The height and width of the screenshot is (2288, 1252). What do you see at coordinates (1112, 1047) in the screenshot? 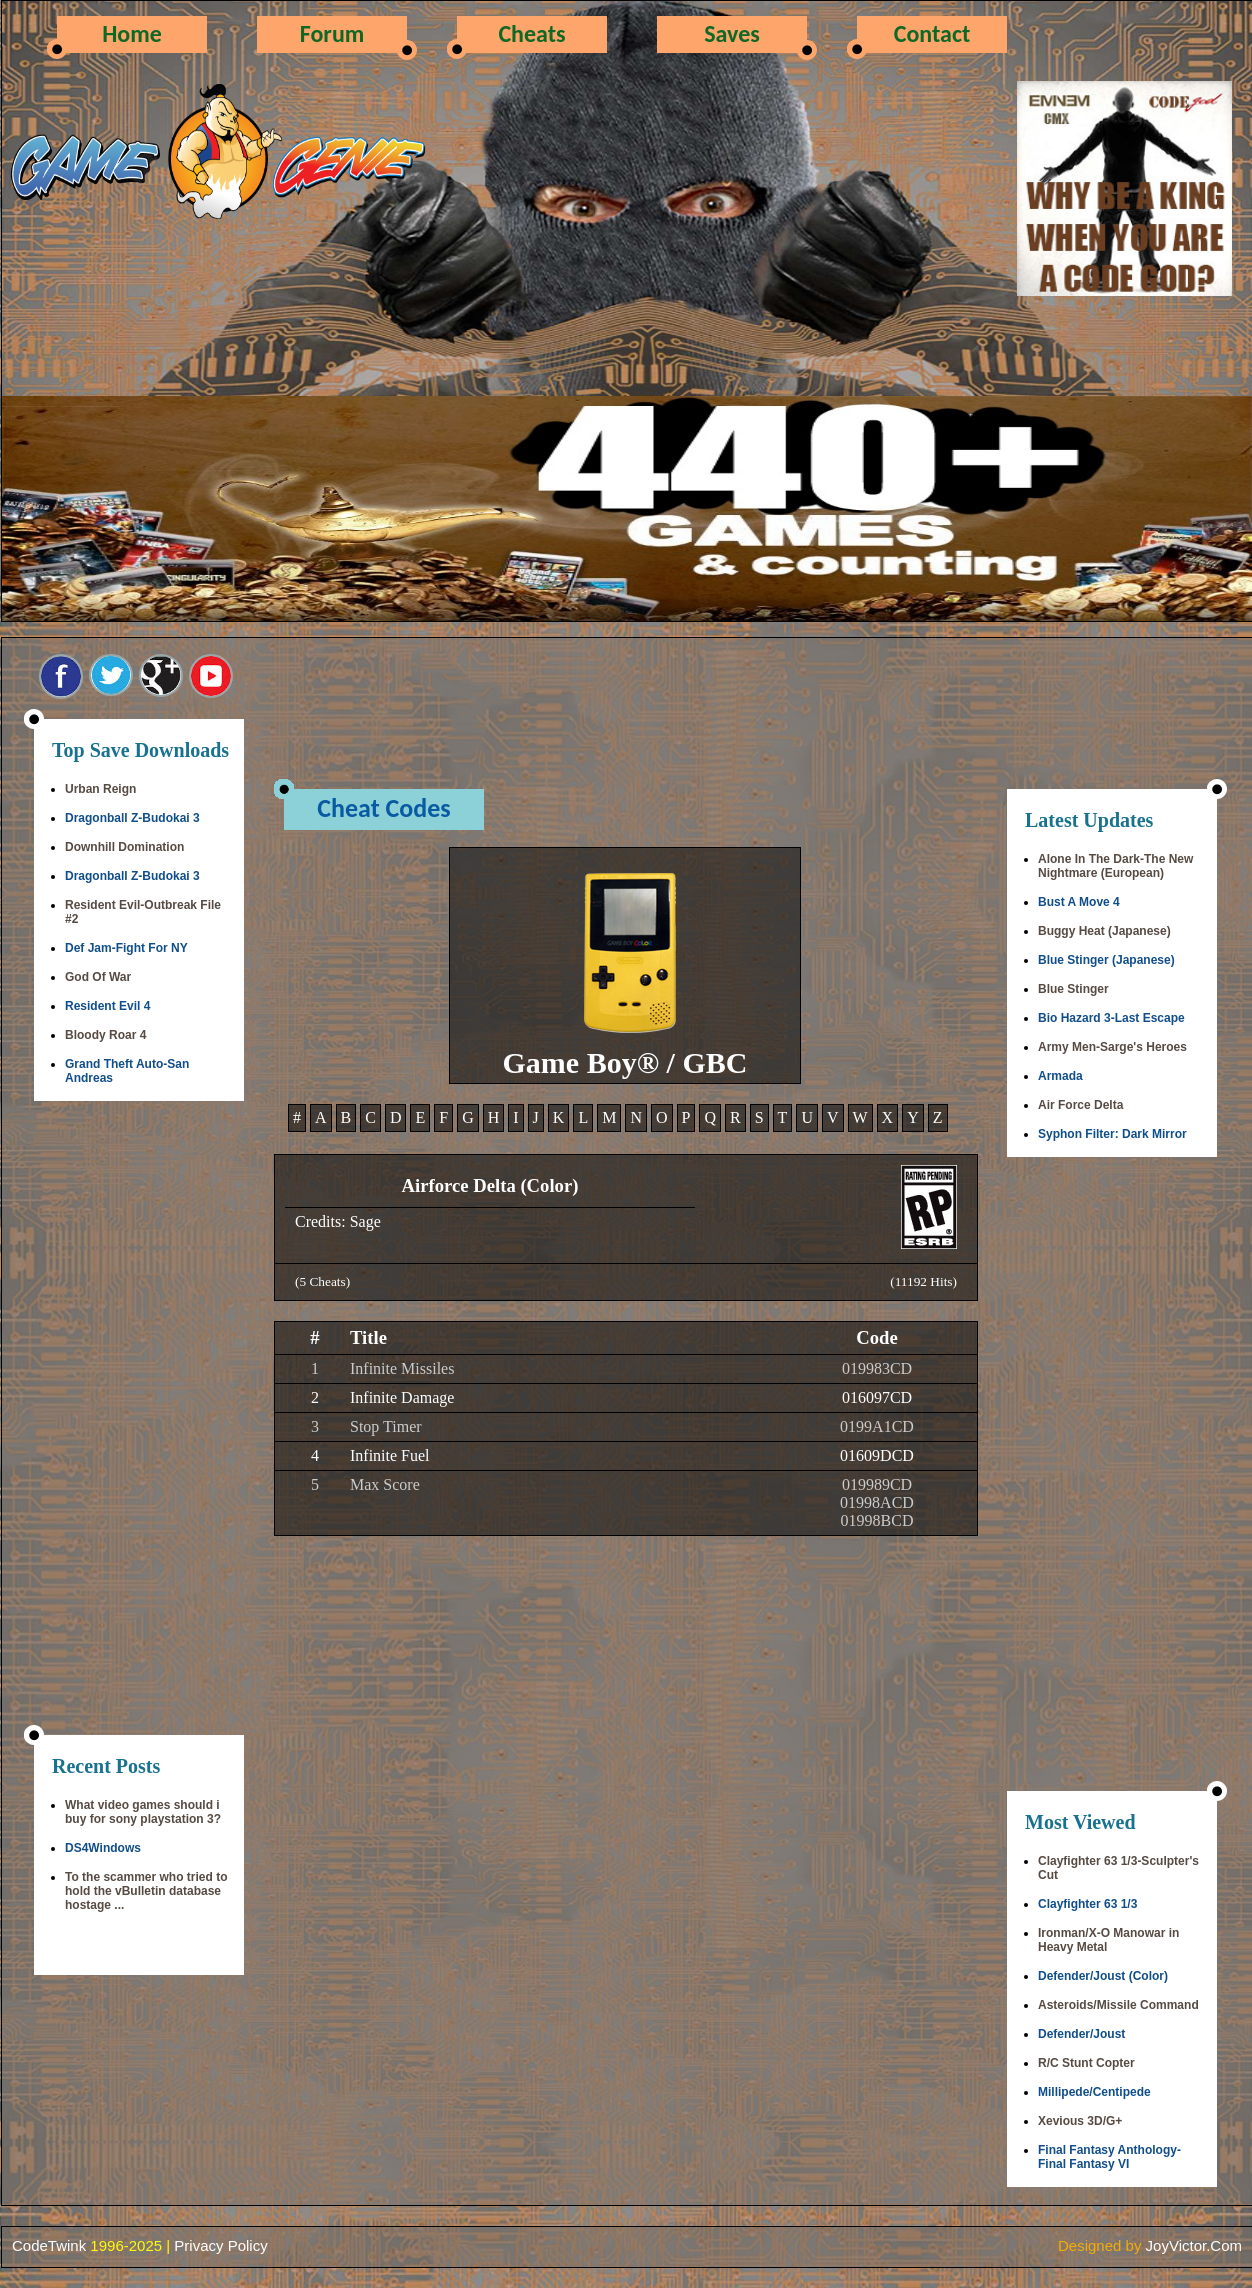
I see `Army Men-Sarge's Heroes` at bounding box center [1112, 1047].